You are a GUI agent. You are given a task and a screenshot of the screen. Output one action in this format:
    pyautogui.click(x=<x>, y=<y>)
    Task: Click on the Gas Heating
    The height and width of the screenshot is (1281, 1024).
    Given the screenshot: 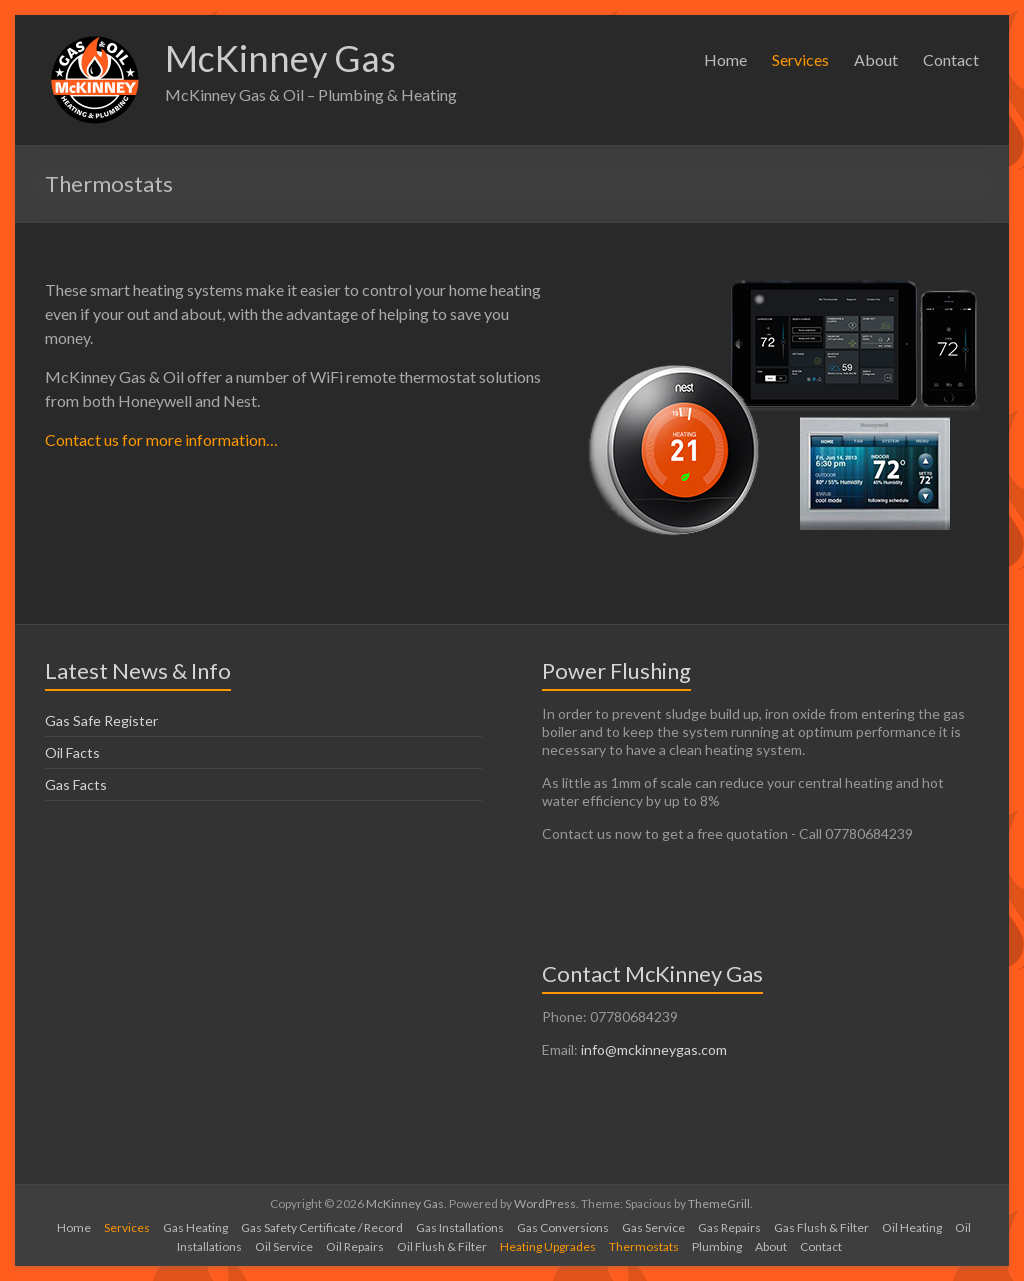 What is the action you would take?
    pyautogui.click(x=195, y=1227)
    